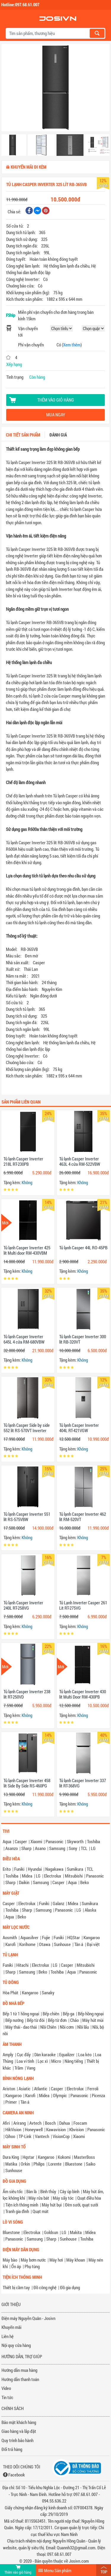 The height and width of the screenshot is (2576, 111). What do you see at coordinates (10, 2260) in the screenshot?
I see `Máy bào` at bounding box center [10, 2260].